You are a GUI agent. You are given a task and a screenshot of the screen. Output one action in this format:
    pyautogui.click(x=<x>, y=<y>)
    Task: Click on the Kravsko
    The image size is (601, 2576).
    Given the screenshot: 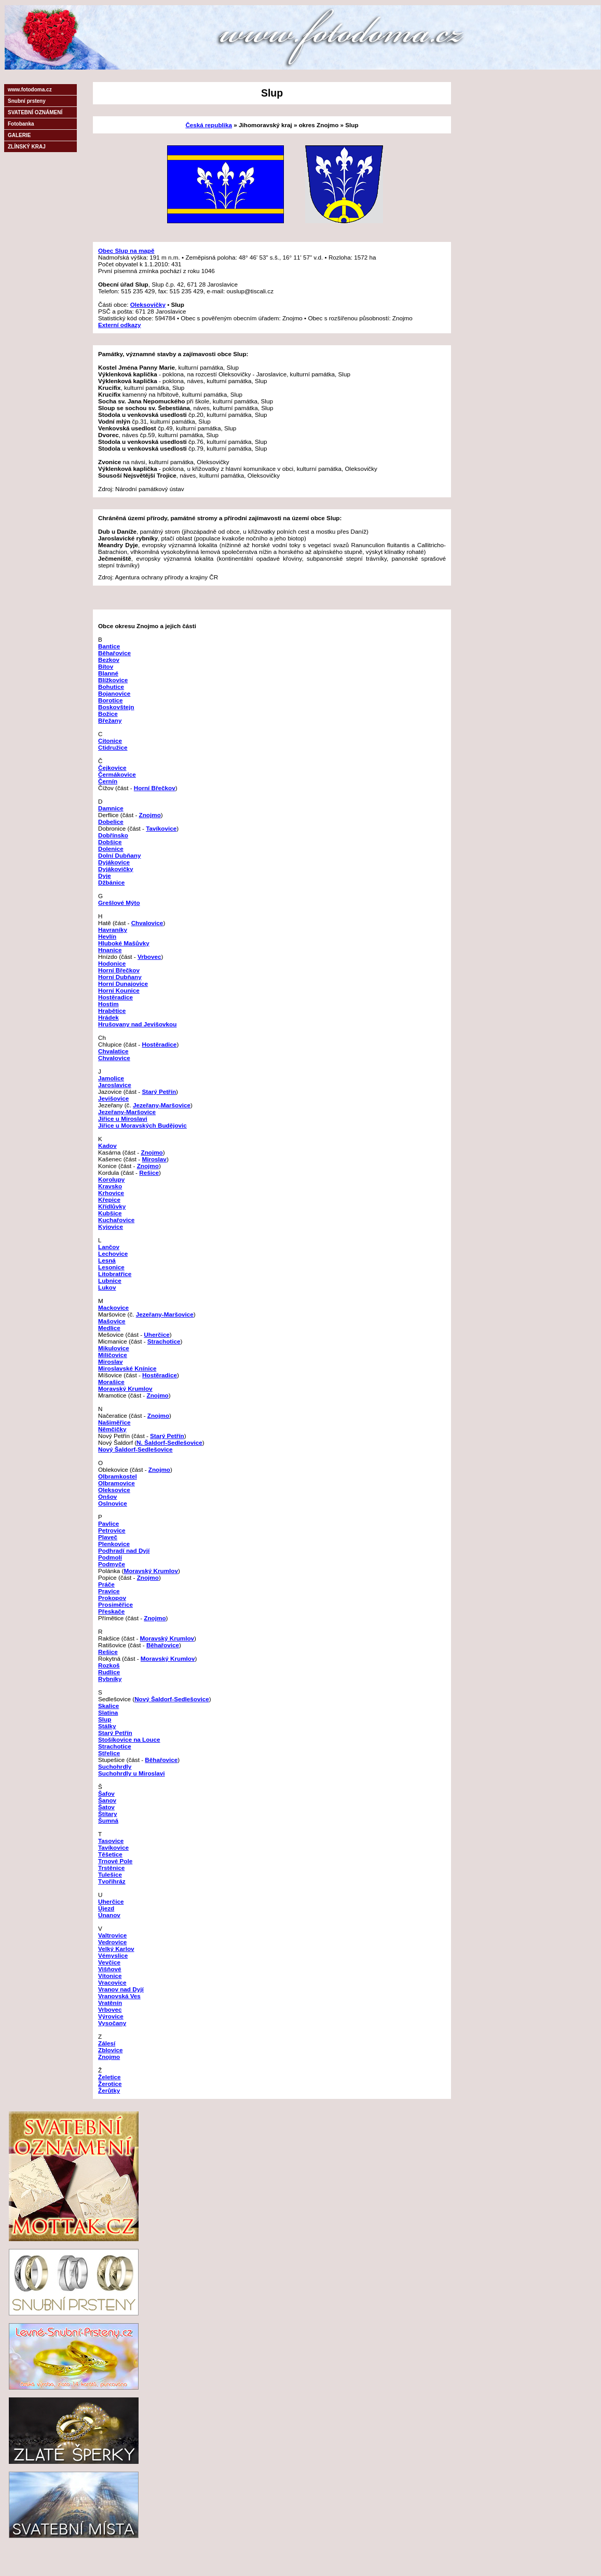 What is the action you would take?
    pyautogui.click(x=110, y=1186)
    